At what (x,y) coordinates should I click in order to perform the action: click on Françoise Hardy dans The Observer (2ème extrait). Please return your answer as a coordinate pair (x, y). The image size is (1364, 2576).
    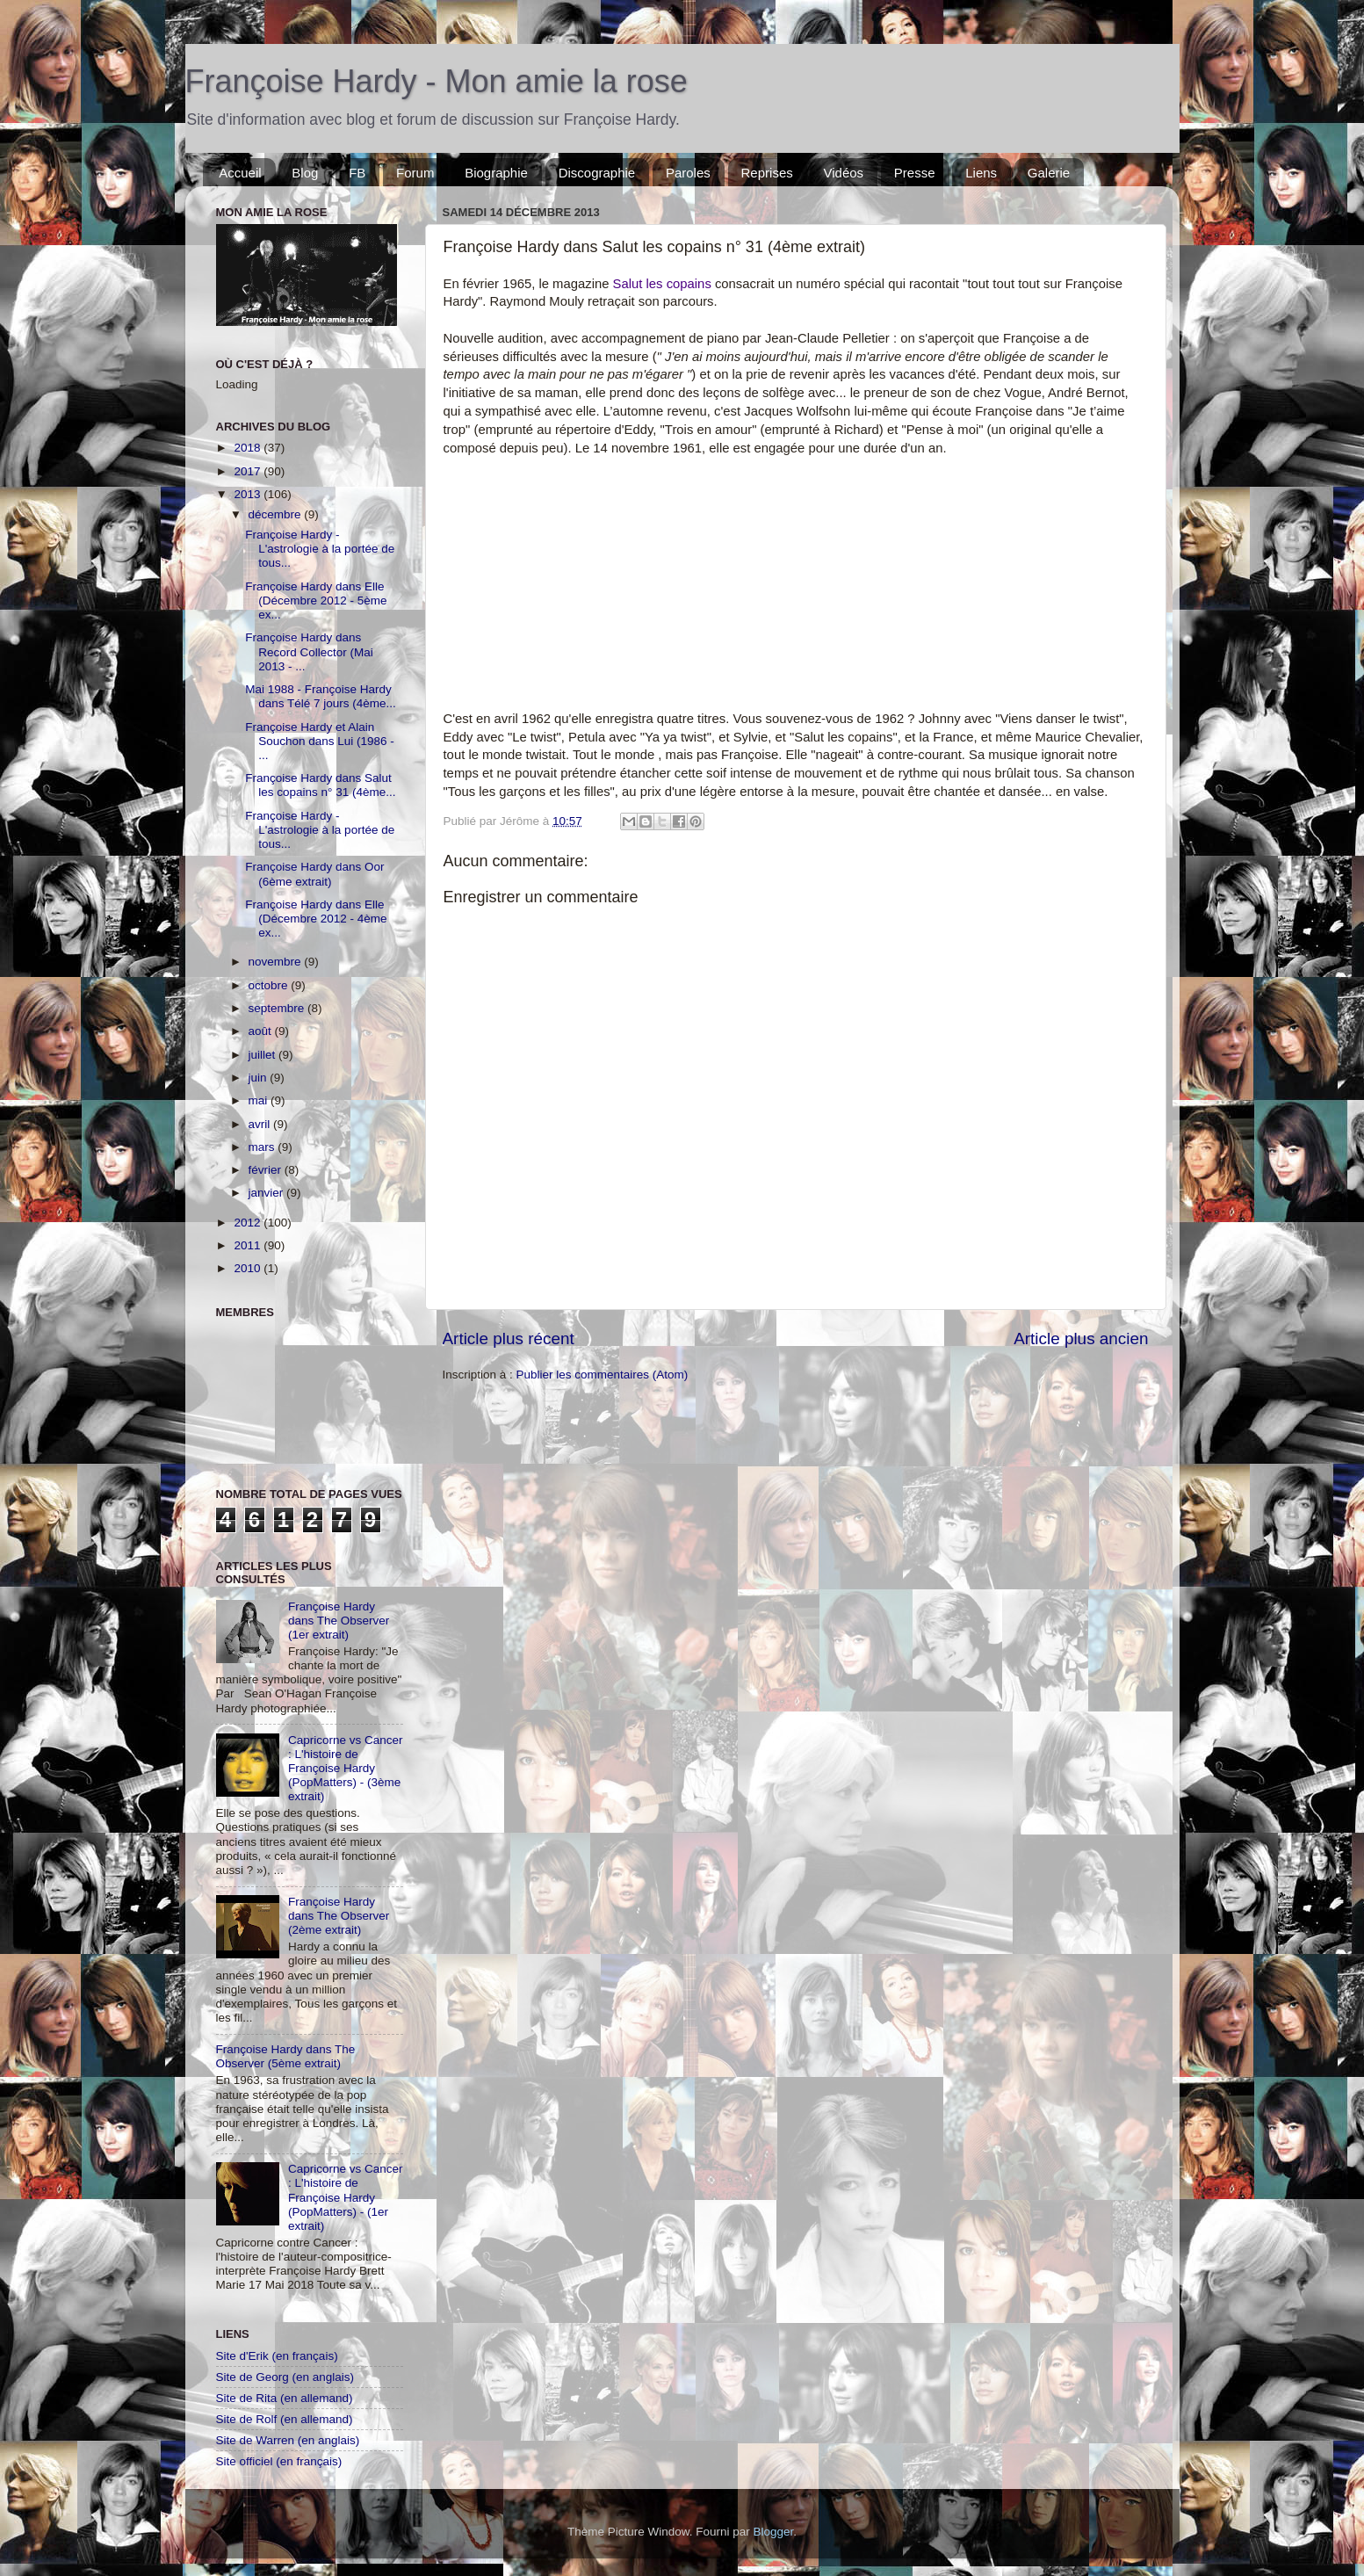
    Looking at the image, I should click on (338, 1915).